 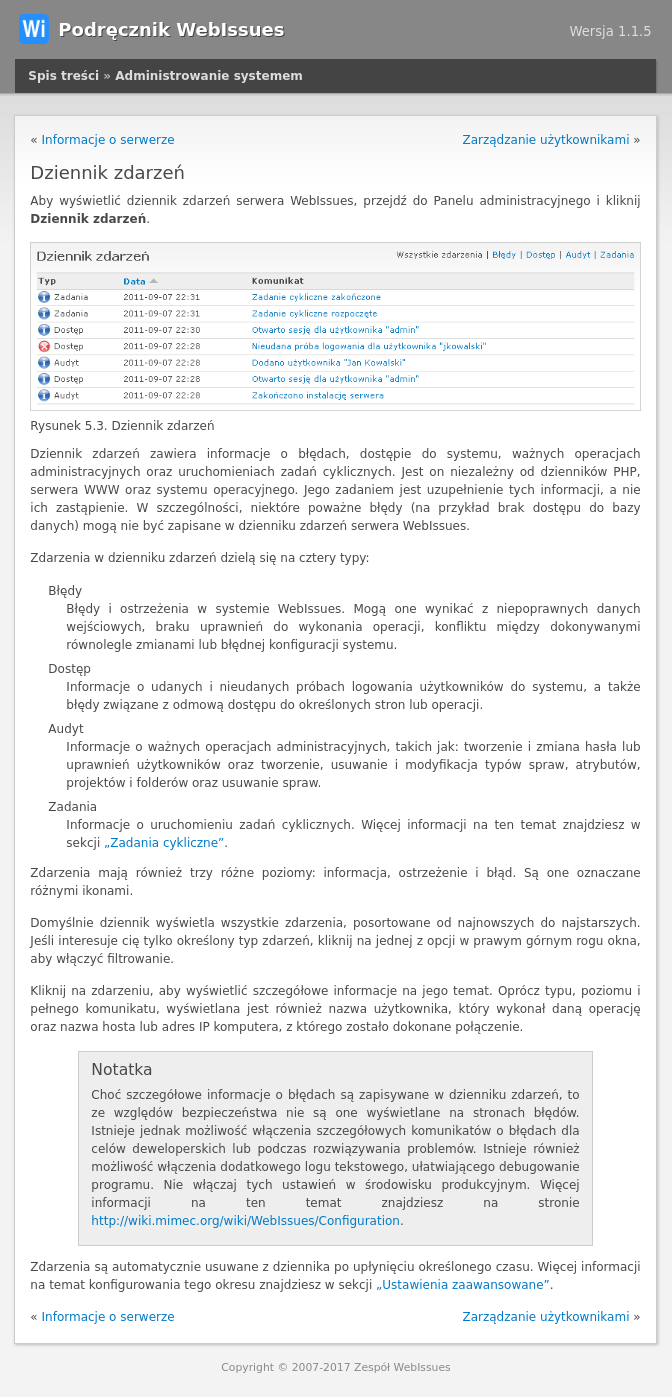 I want to click on „Zadania cykliczne”, so click(x=164, y=843).